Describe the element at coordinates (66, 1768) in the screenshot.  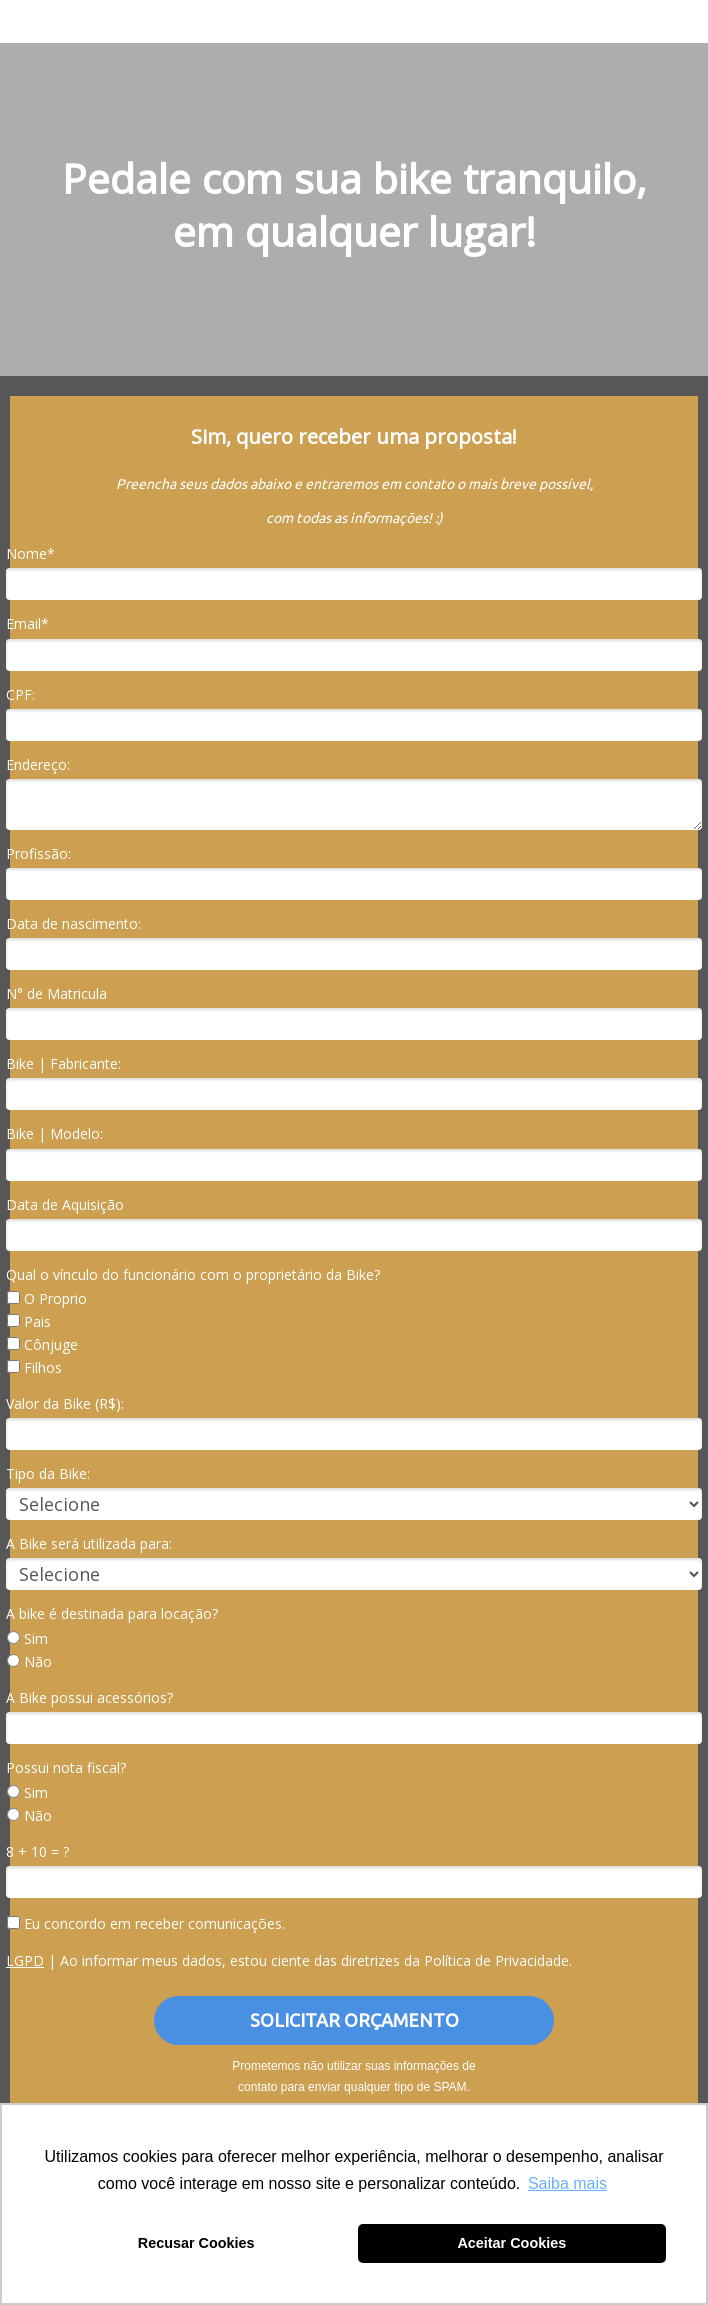
I see `Possui nota fiscal?` at that location.